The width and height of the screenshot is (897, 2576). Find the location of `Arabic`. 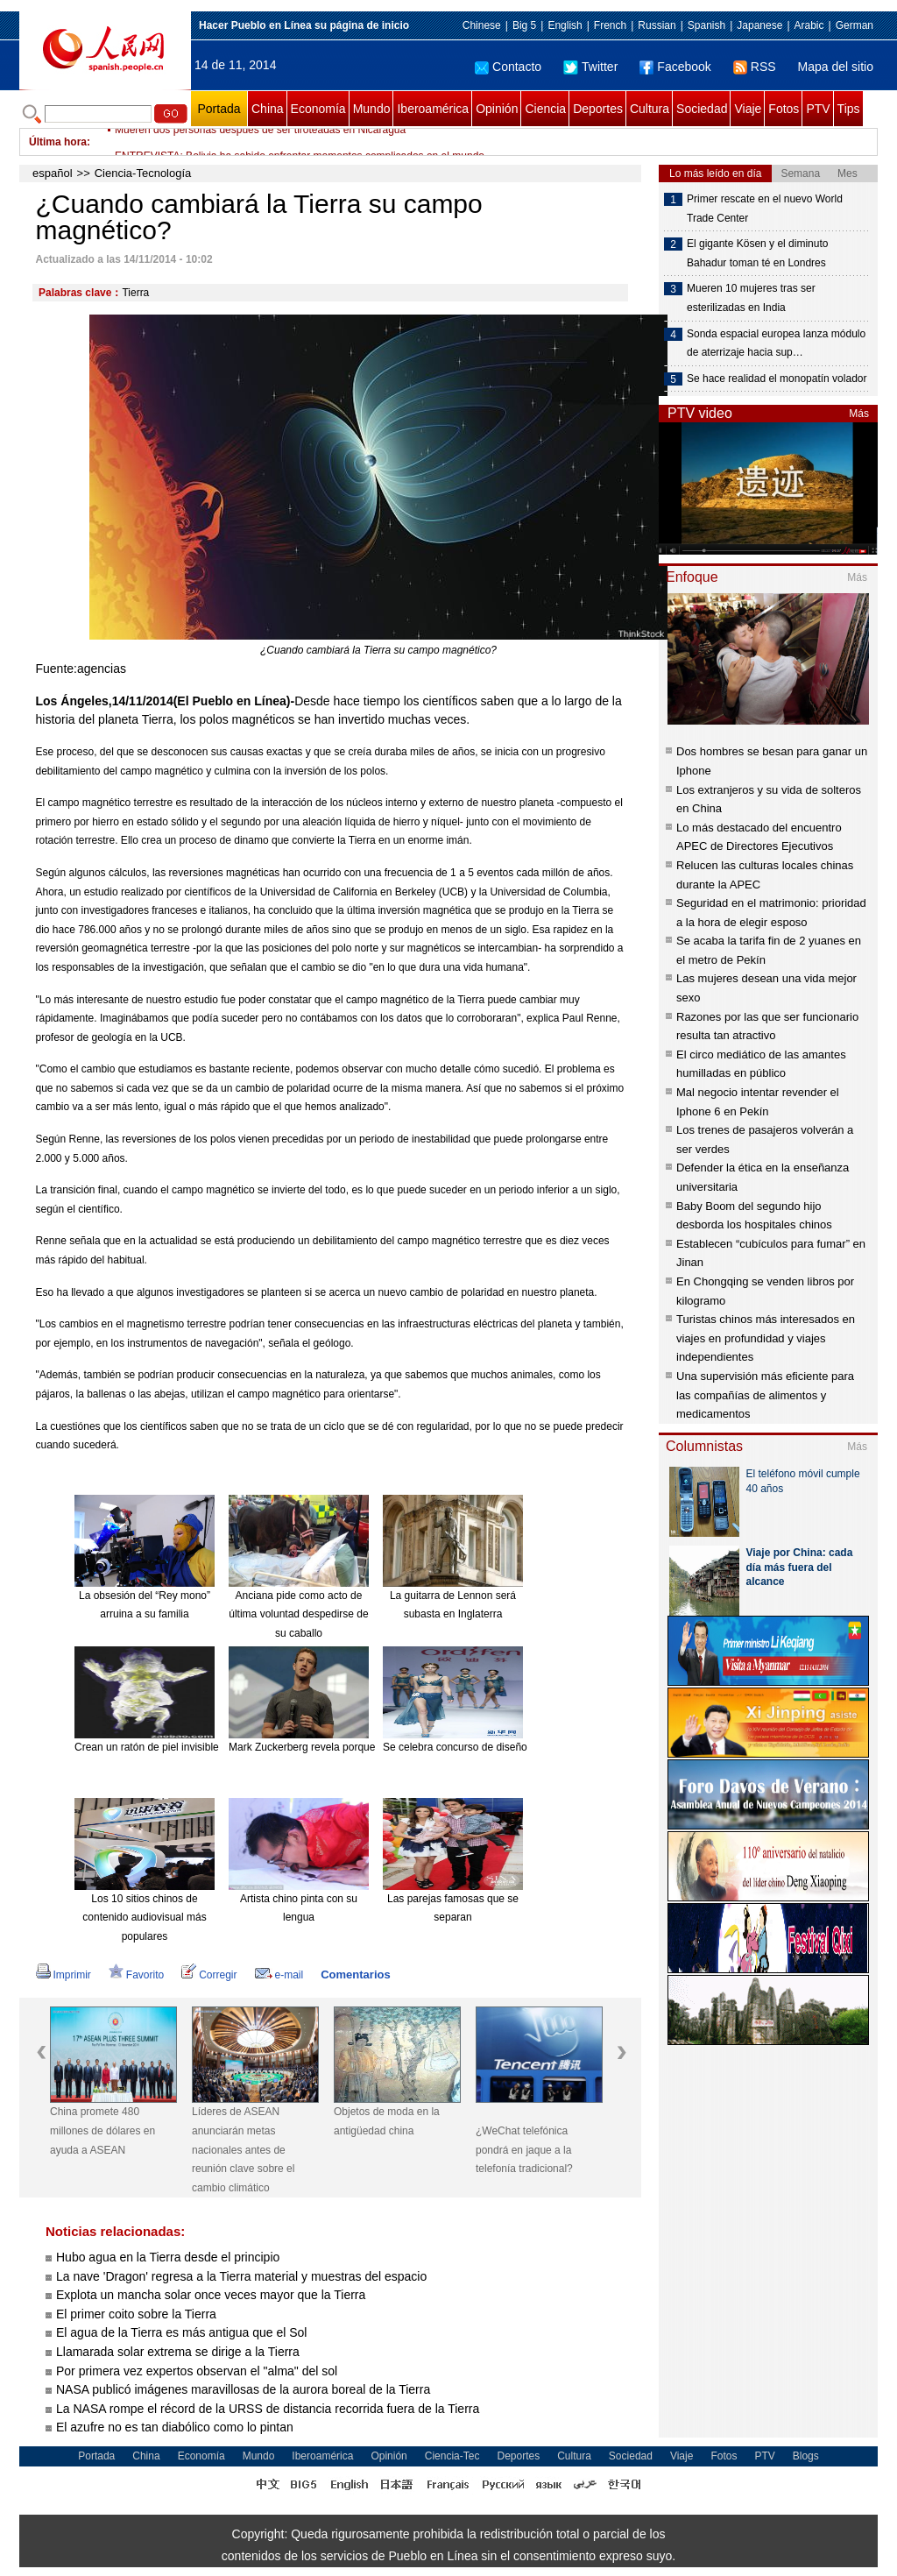

Arabic is located at coordinates (809, 25).